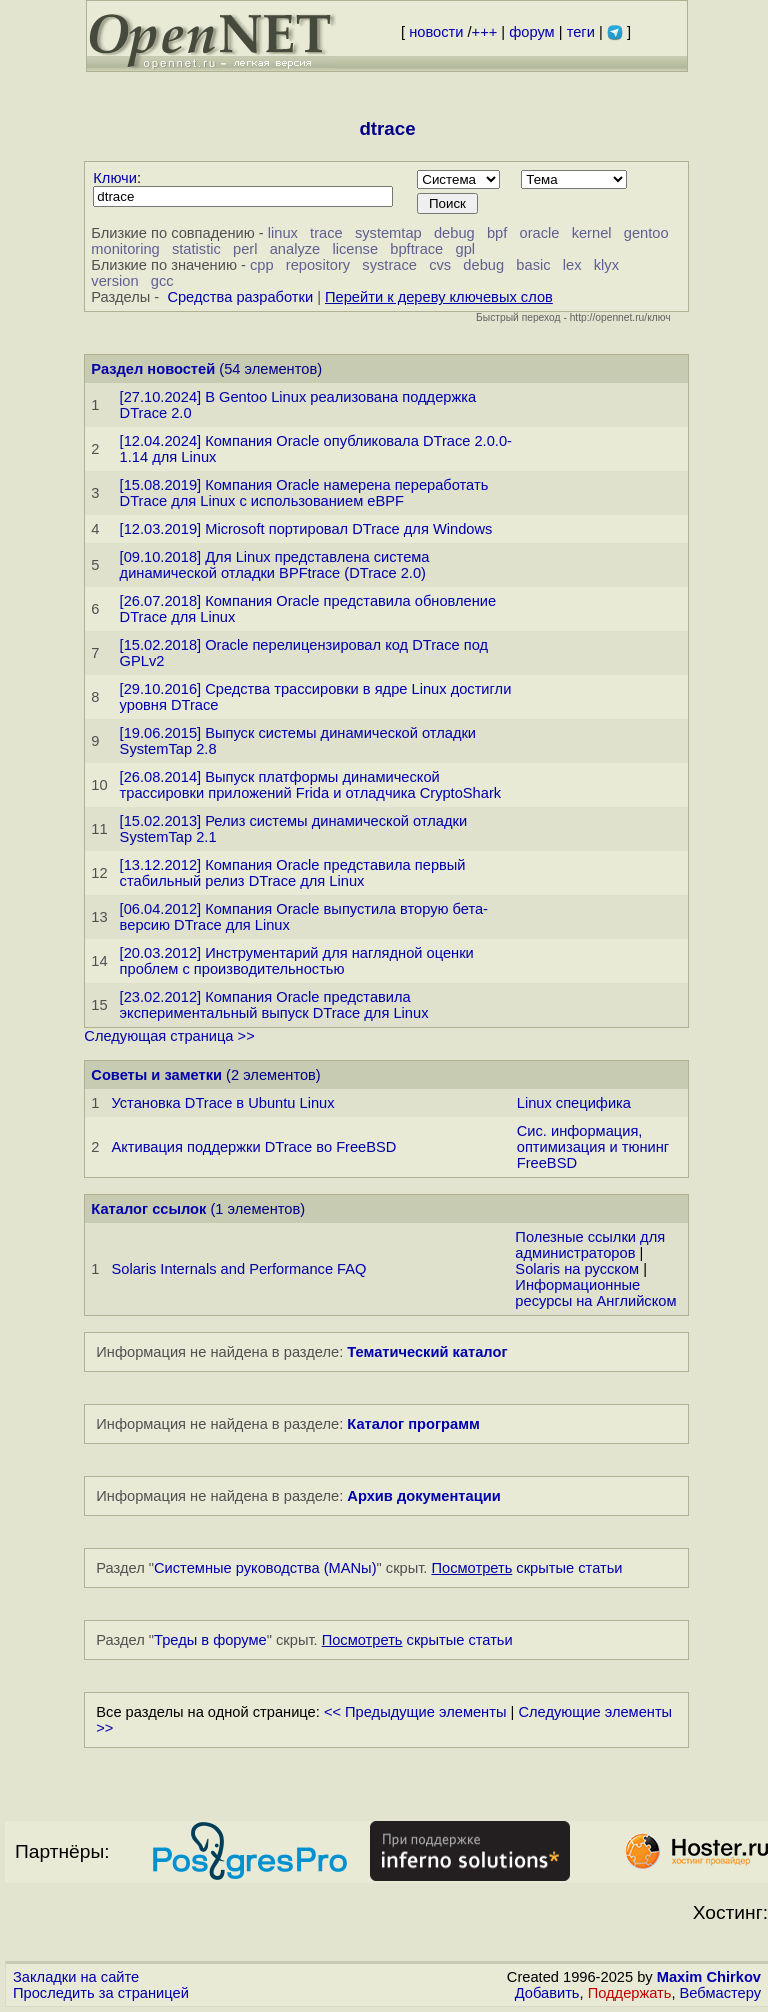 Image resolution: width=768 pixels, height=2012 pixels. I want to click on Установка DTrace в Ubuntu Linux, so click(222, 1103).